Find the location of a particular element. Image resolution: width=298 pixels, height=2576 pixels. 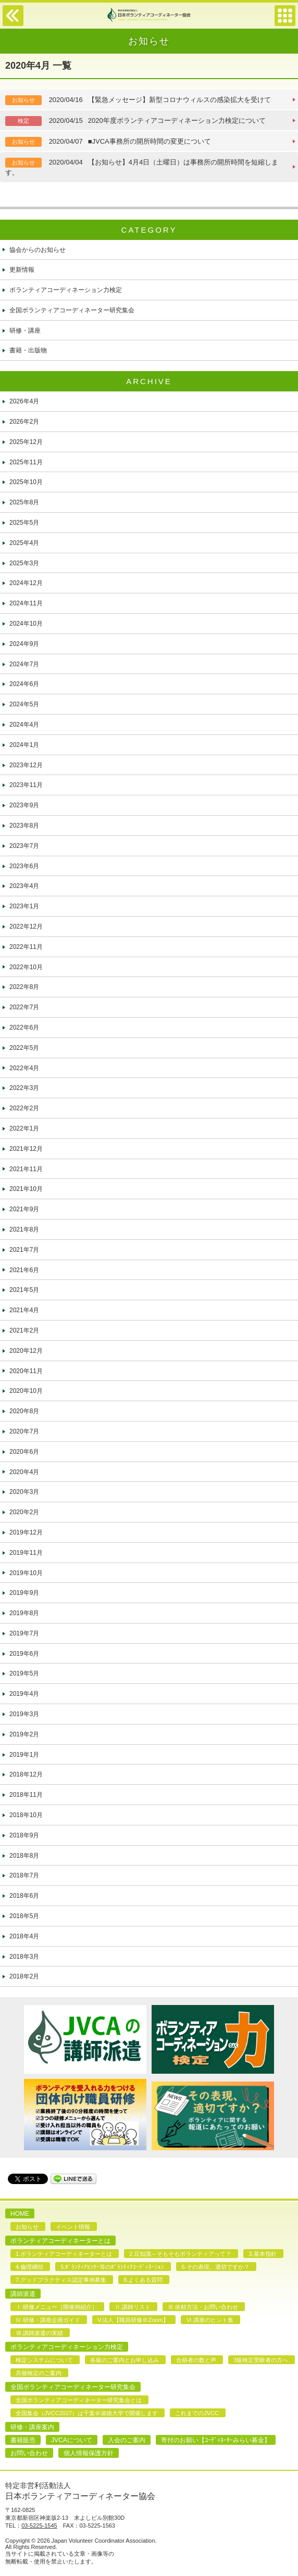

2021年12月 is located at coordinates (26, 1148).